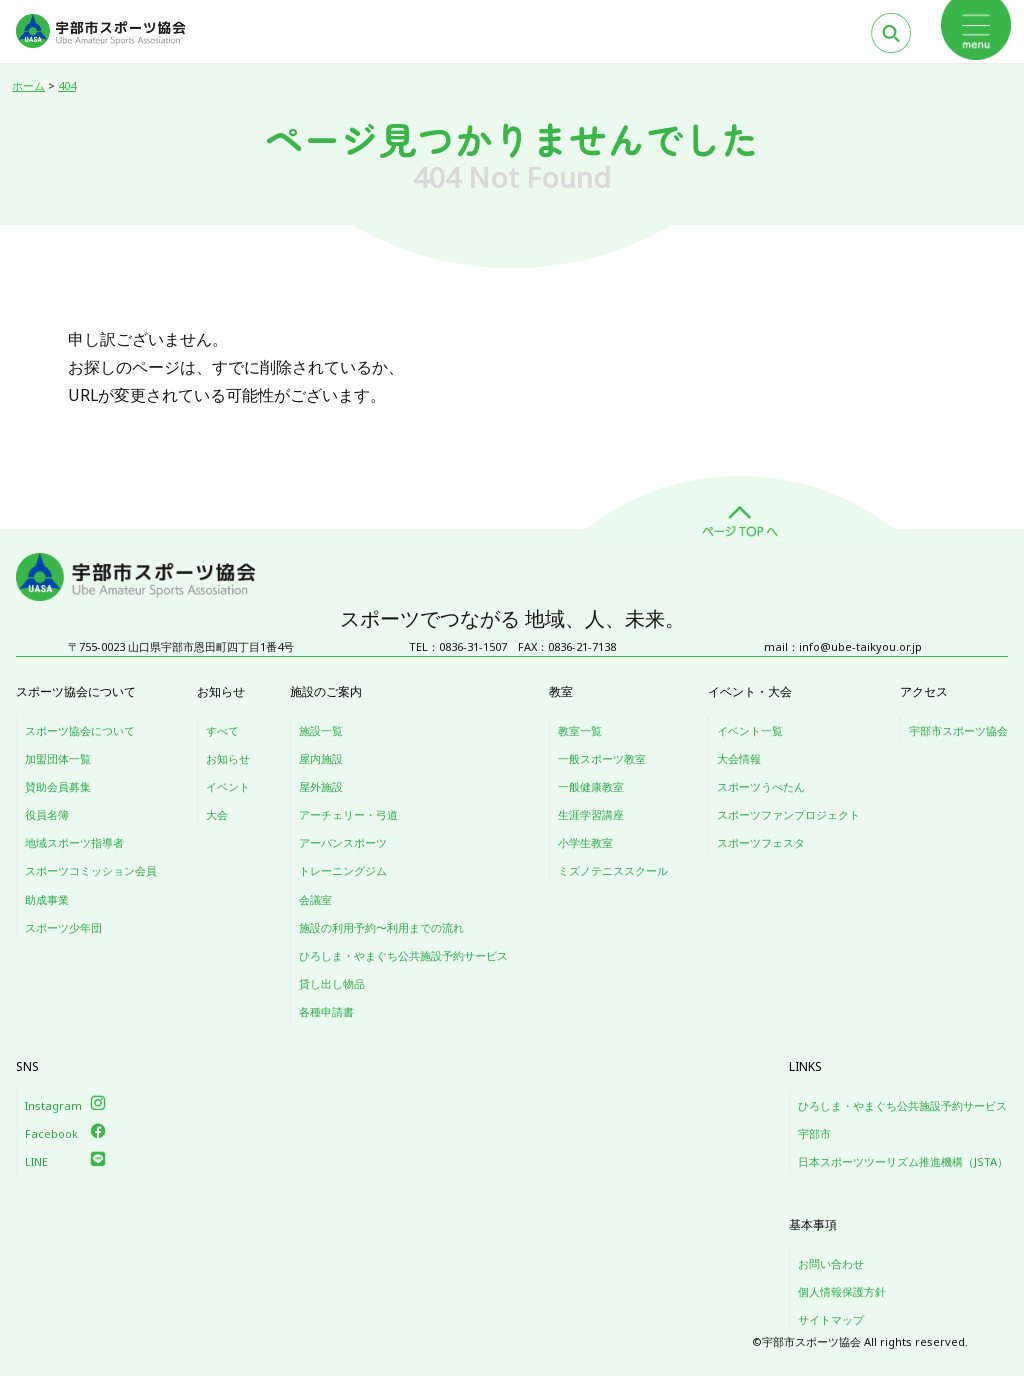 The width and height of the screenshot is (1024, 1376). I want to click on 会議室, so click(315, 899).